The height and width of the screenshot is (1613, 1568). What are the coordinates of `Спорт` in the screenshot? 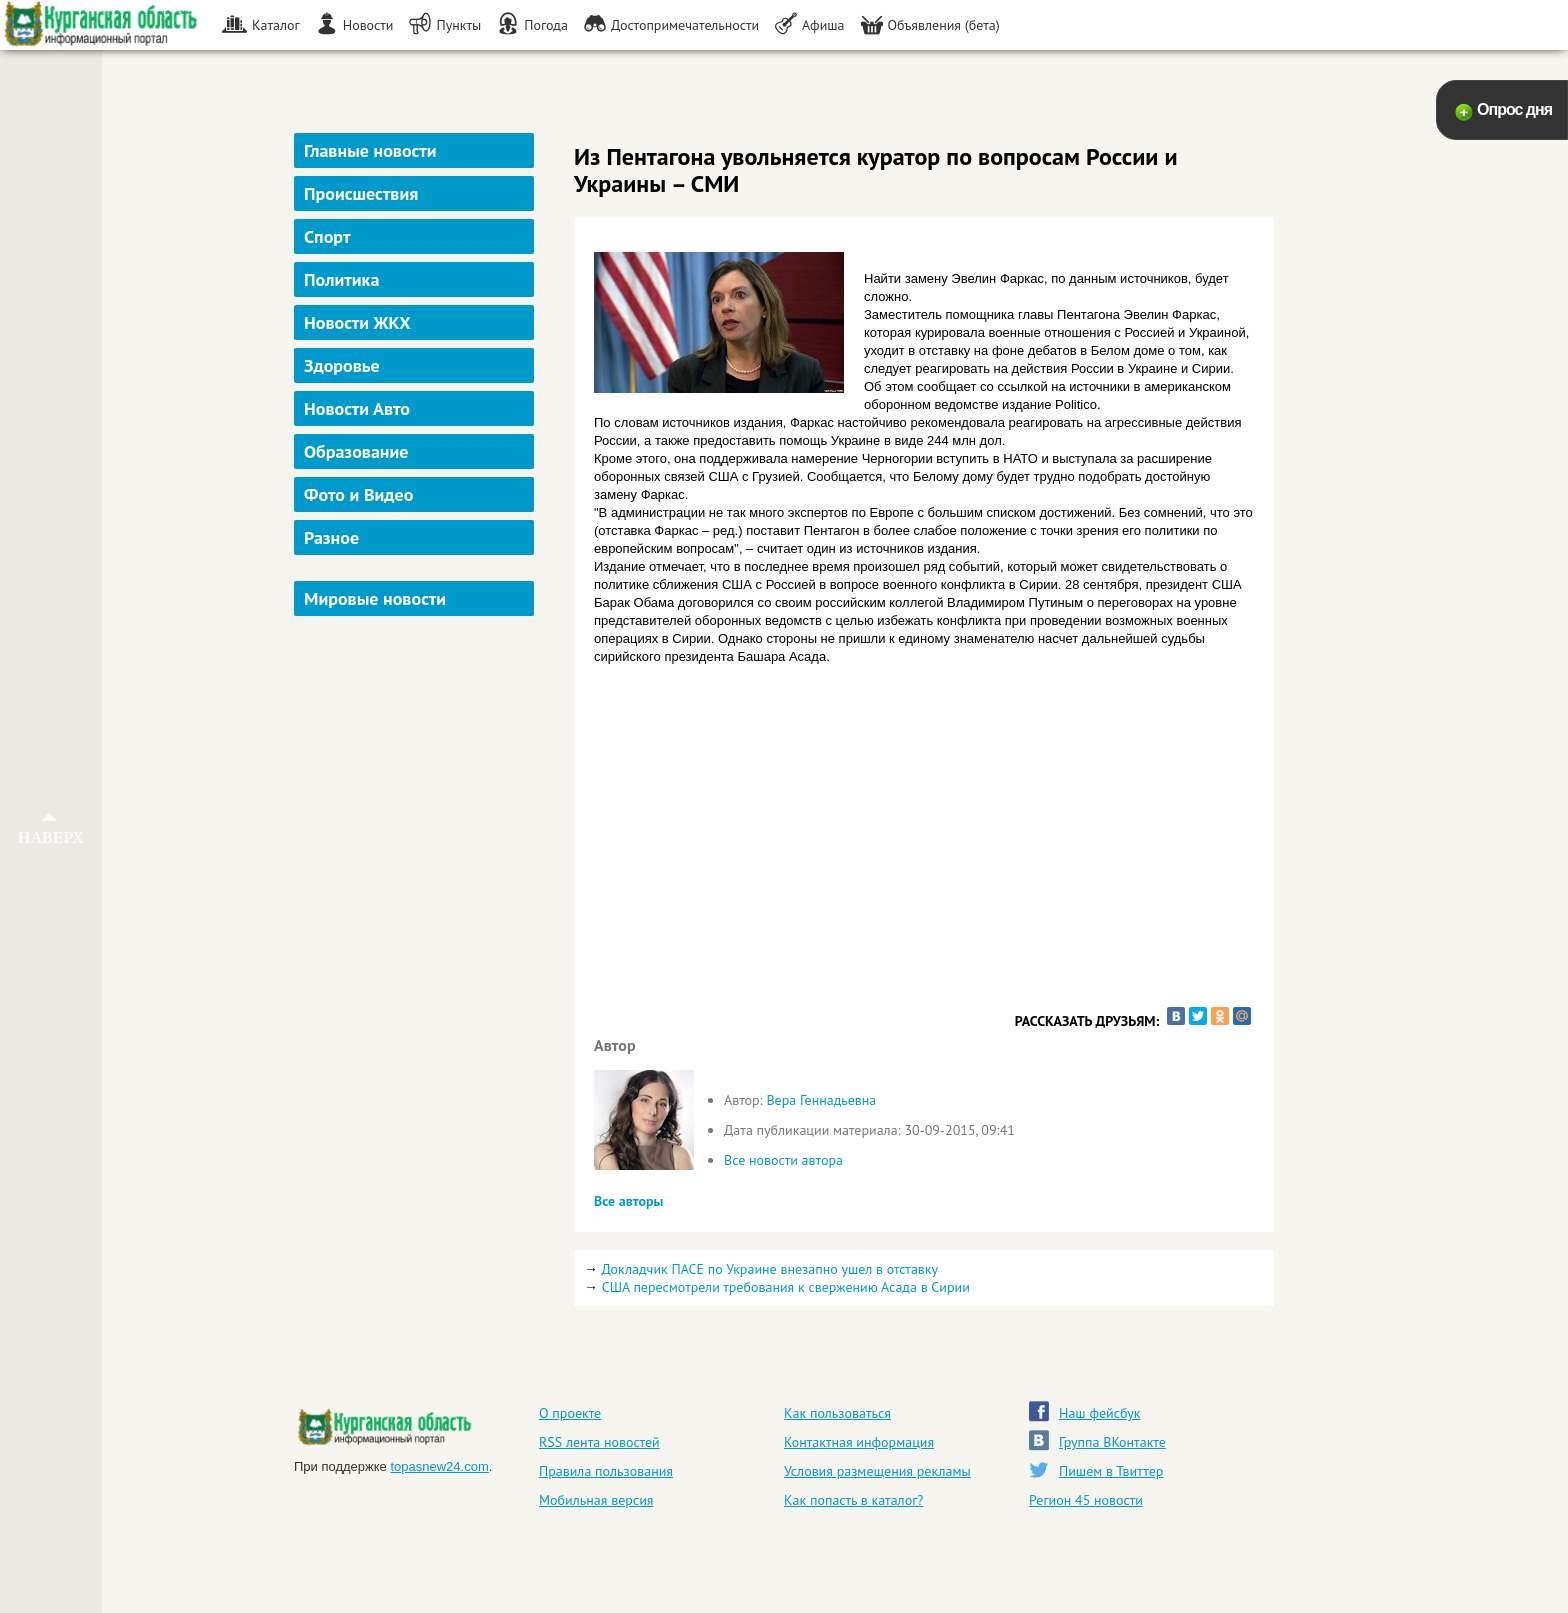 It's located at (327, 236).